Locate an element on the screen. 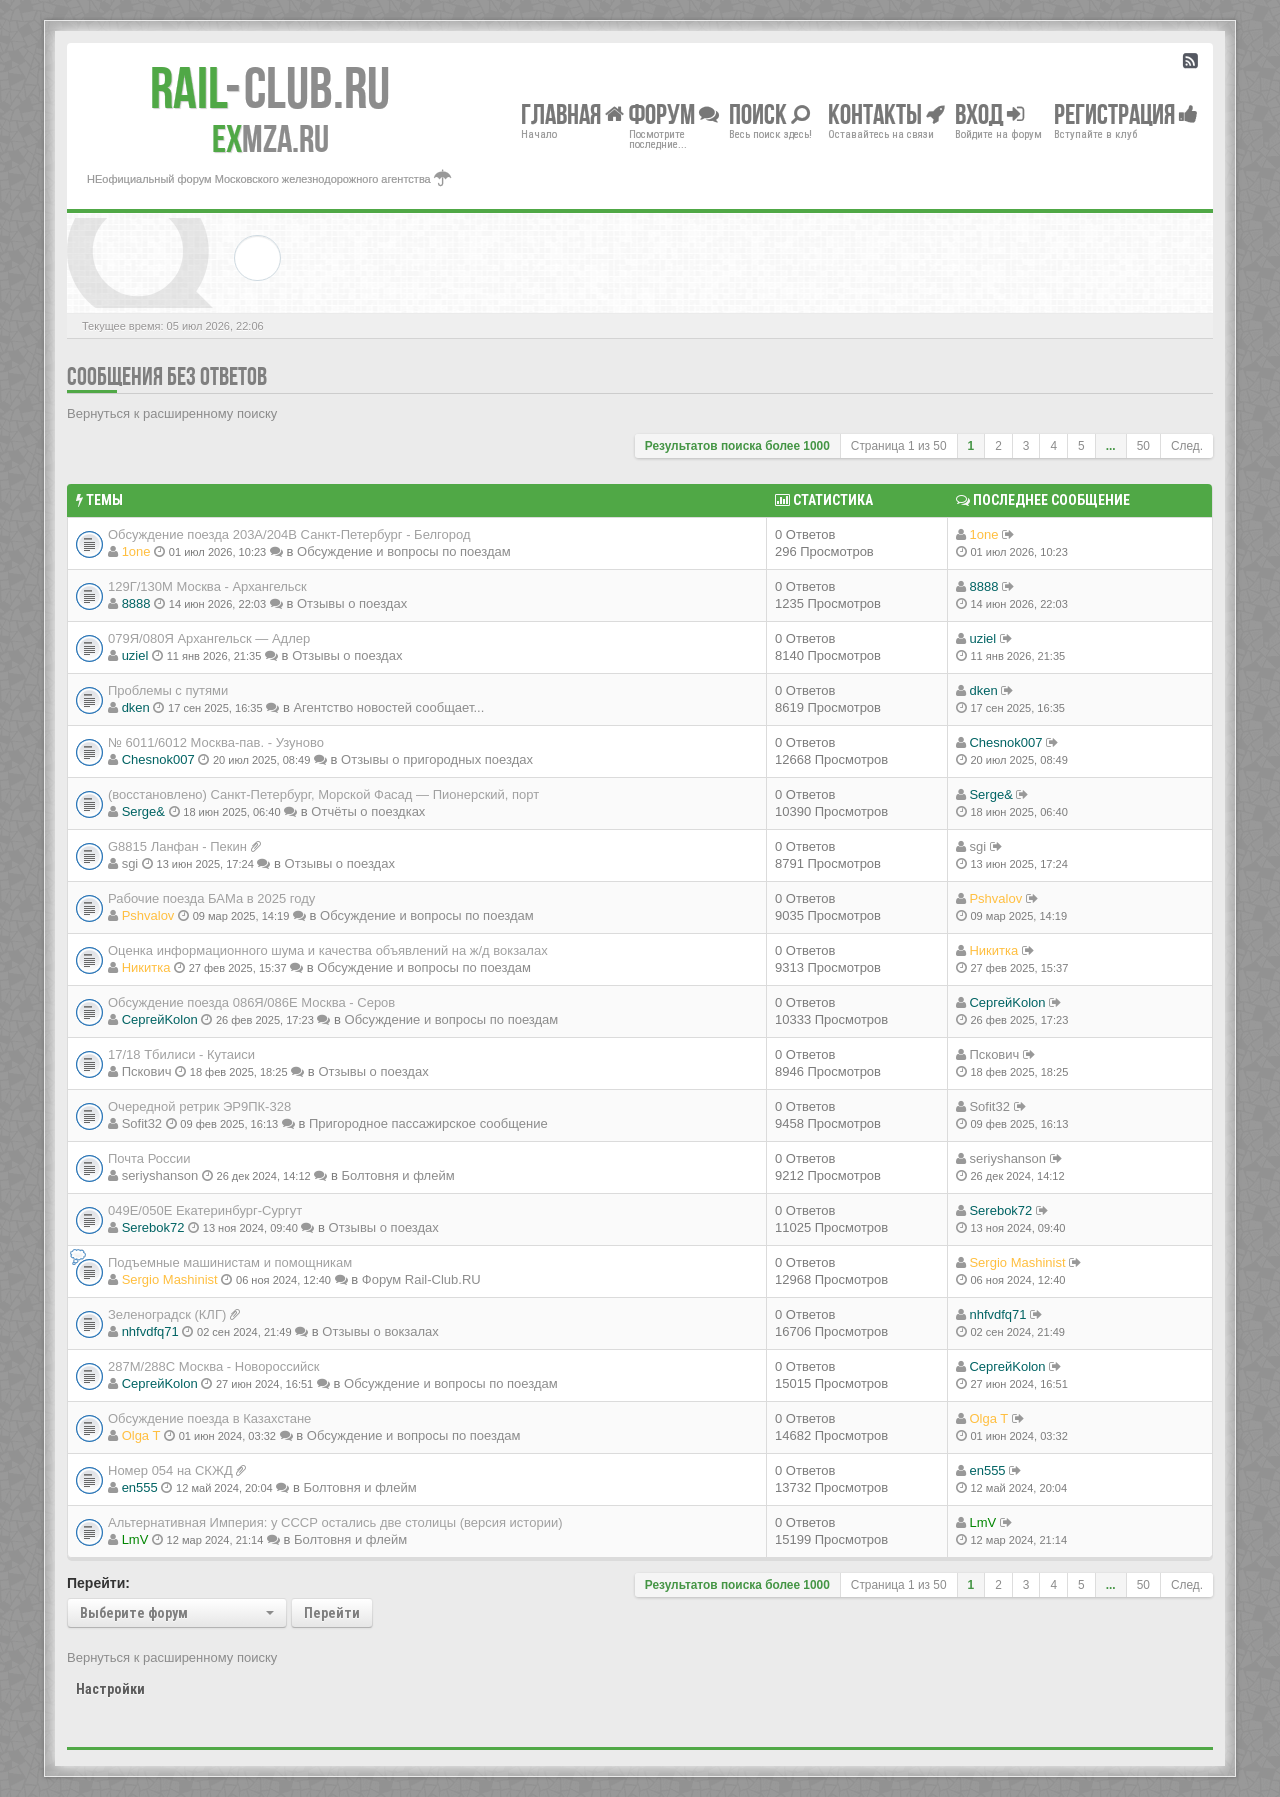 Image resolution: width=1280 pixels, height=1797 pixels. Serge& is located at coordinates (143, 811).